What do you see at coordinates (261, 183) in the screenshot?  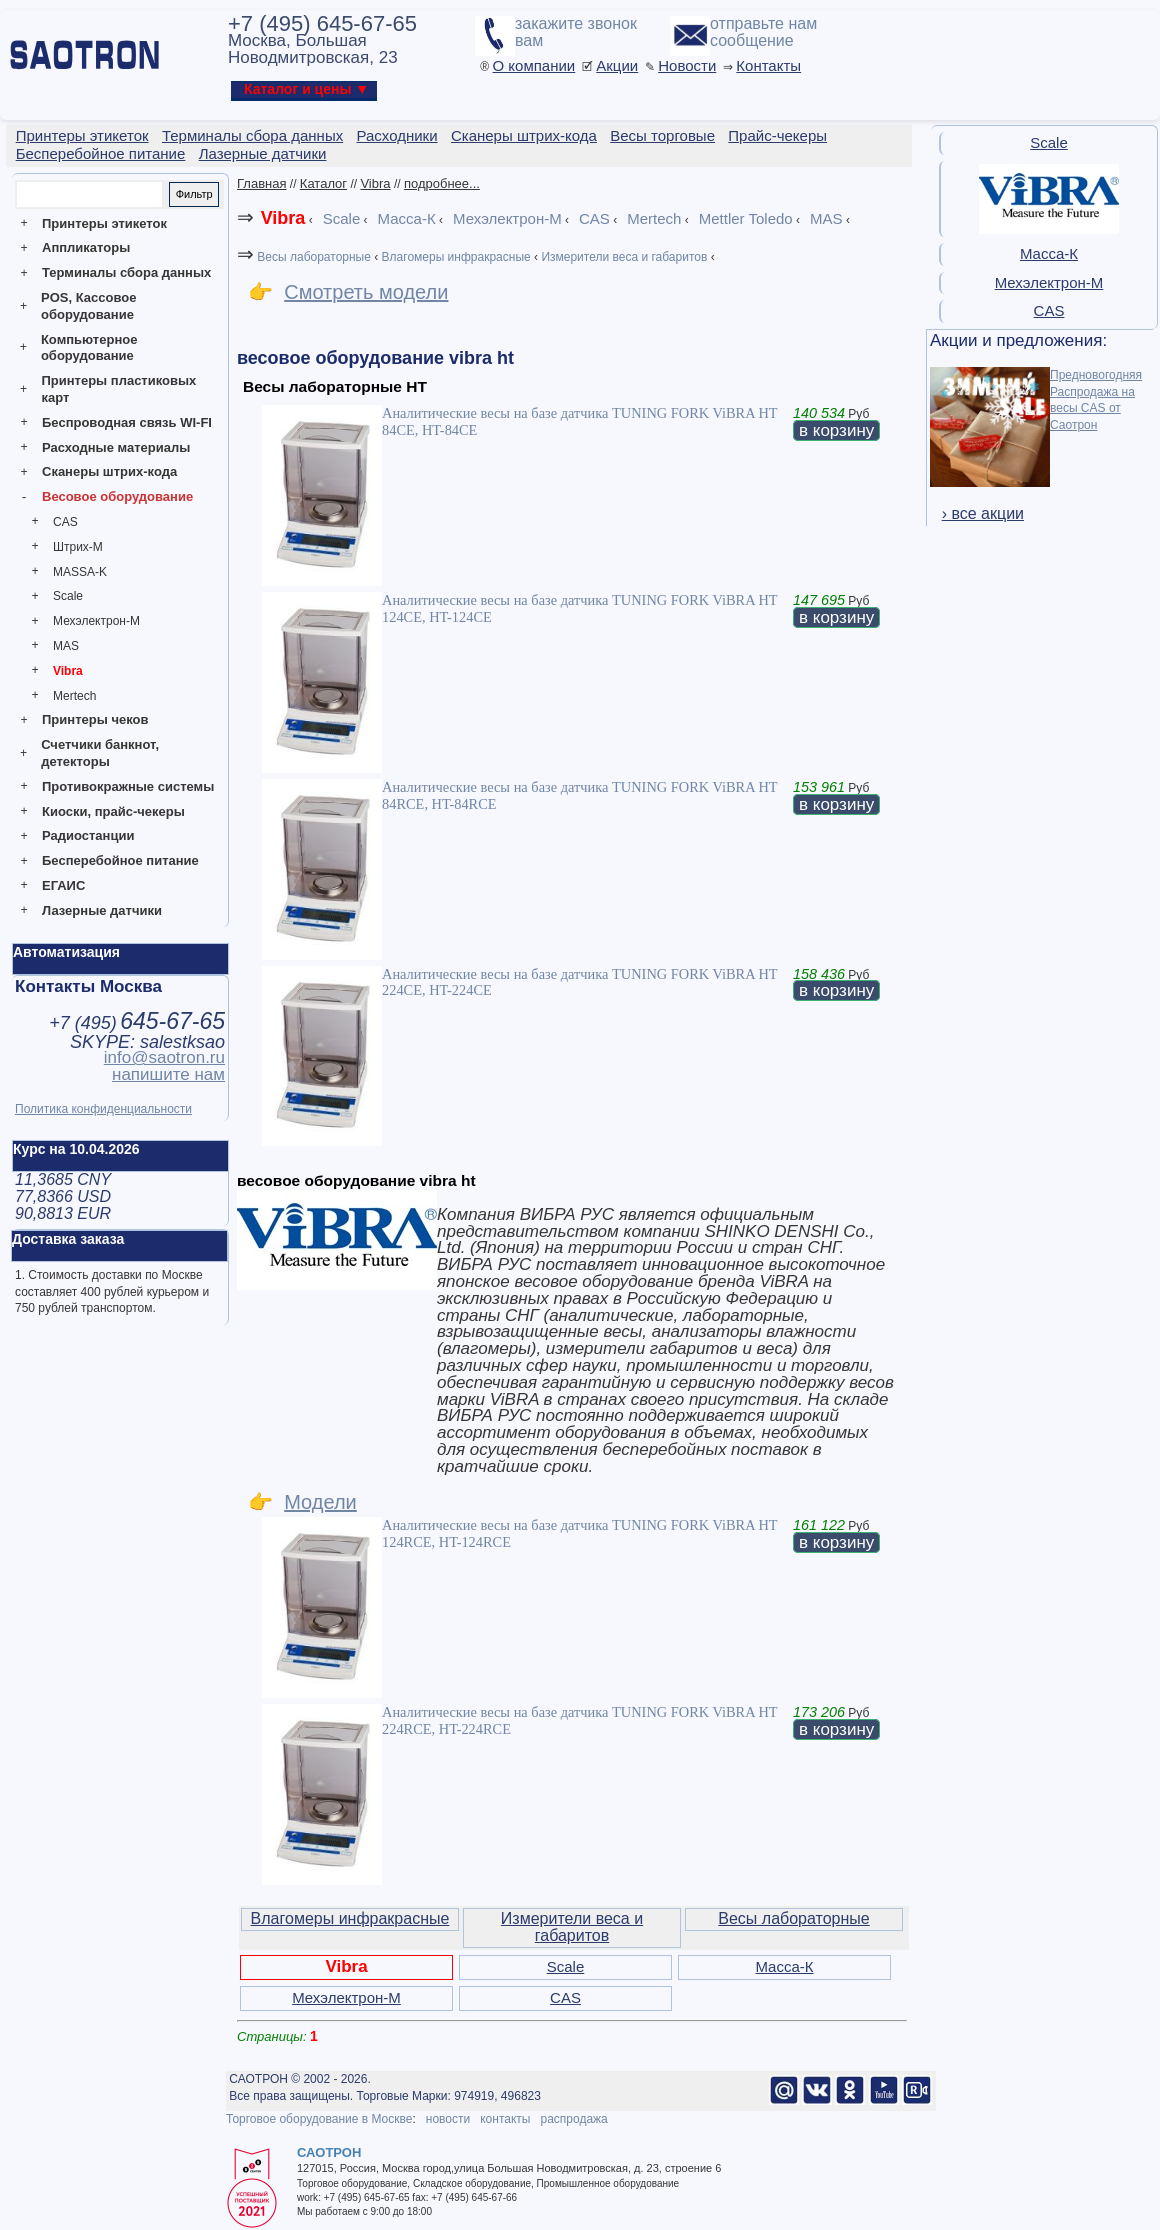 I see `Главная` at bounding box center [261, 183].